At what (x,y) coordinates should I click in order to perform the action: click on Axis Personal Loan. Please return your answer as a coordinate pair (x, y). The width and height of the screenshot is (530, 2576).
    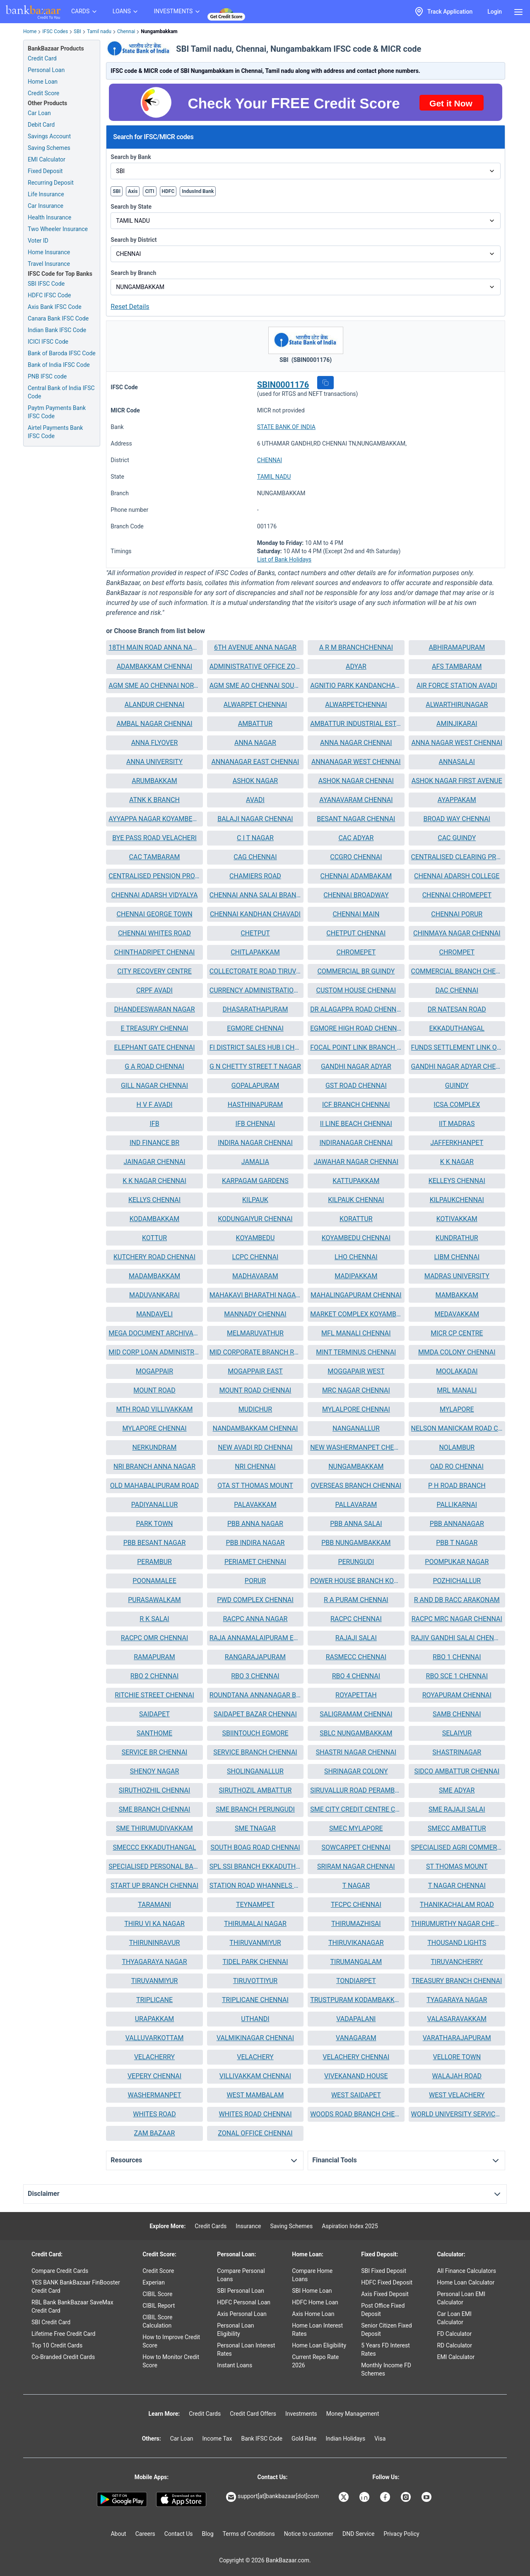
    Looking at the image, I should click on (241, 2314).